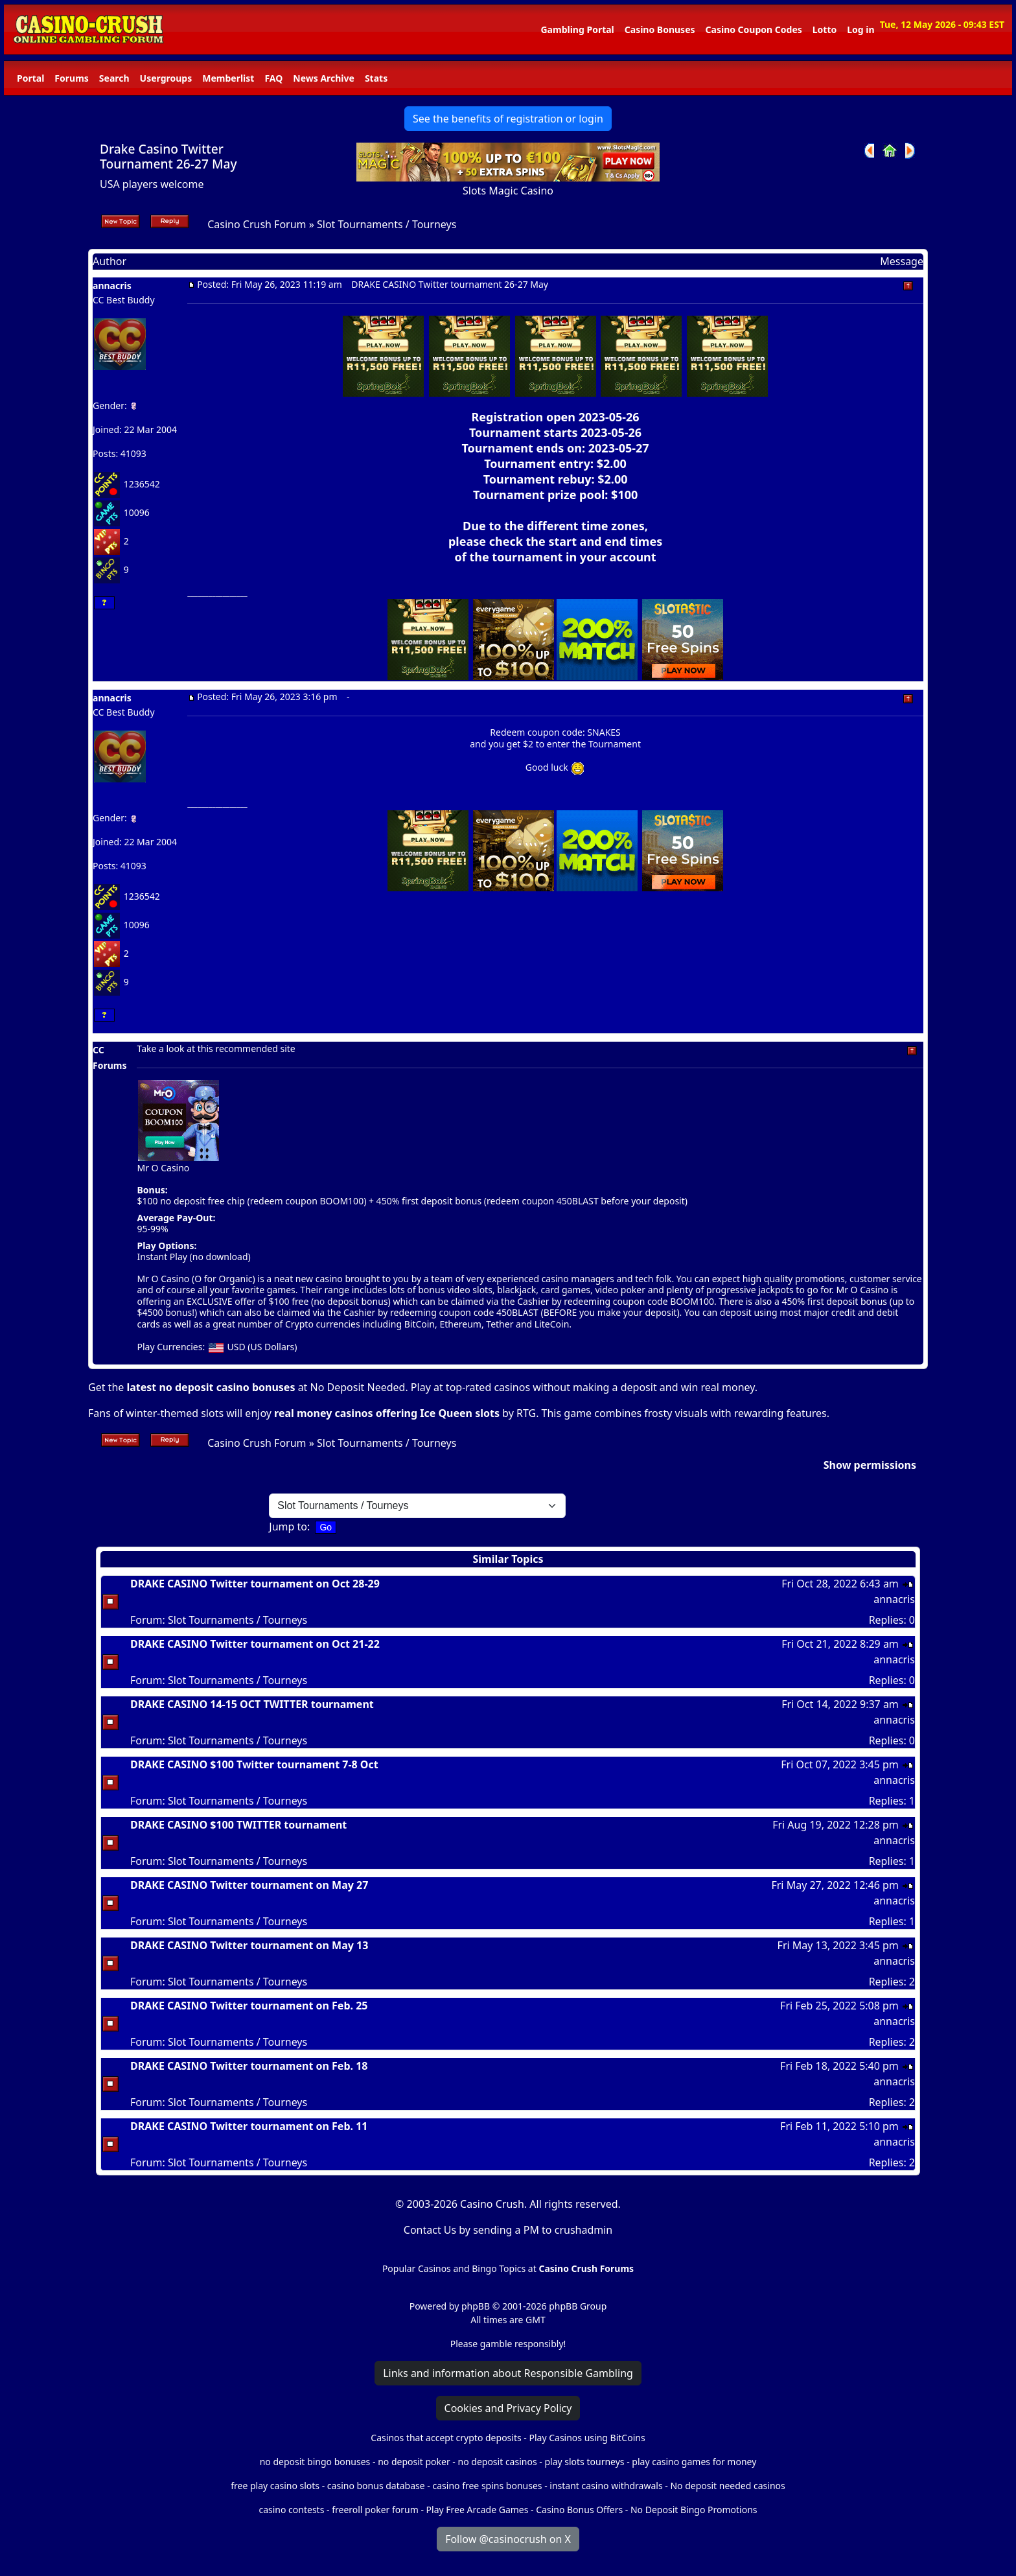 The height and width of the screenshot is (2576, 1016). I want to click on Usergroups, so click(166, 78).